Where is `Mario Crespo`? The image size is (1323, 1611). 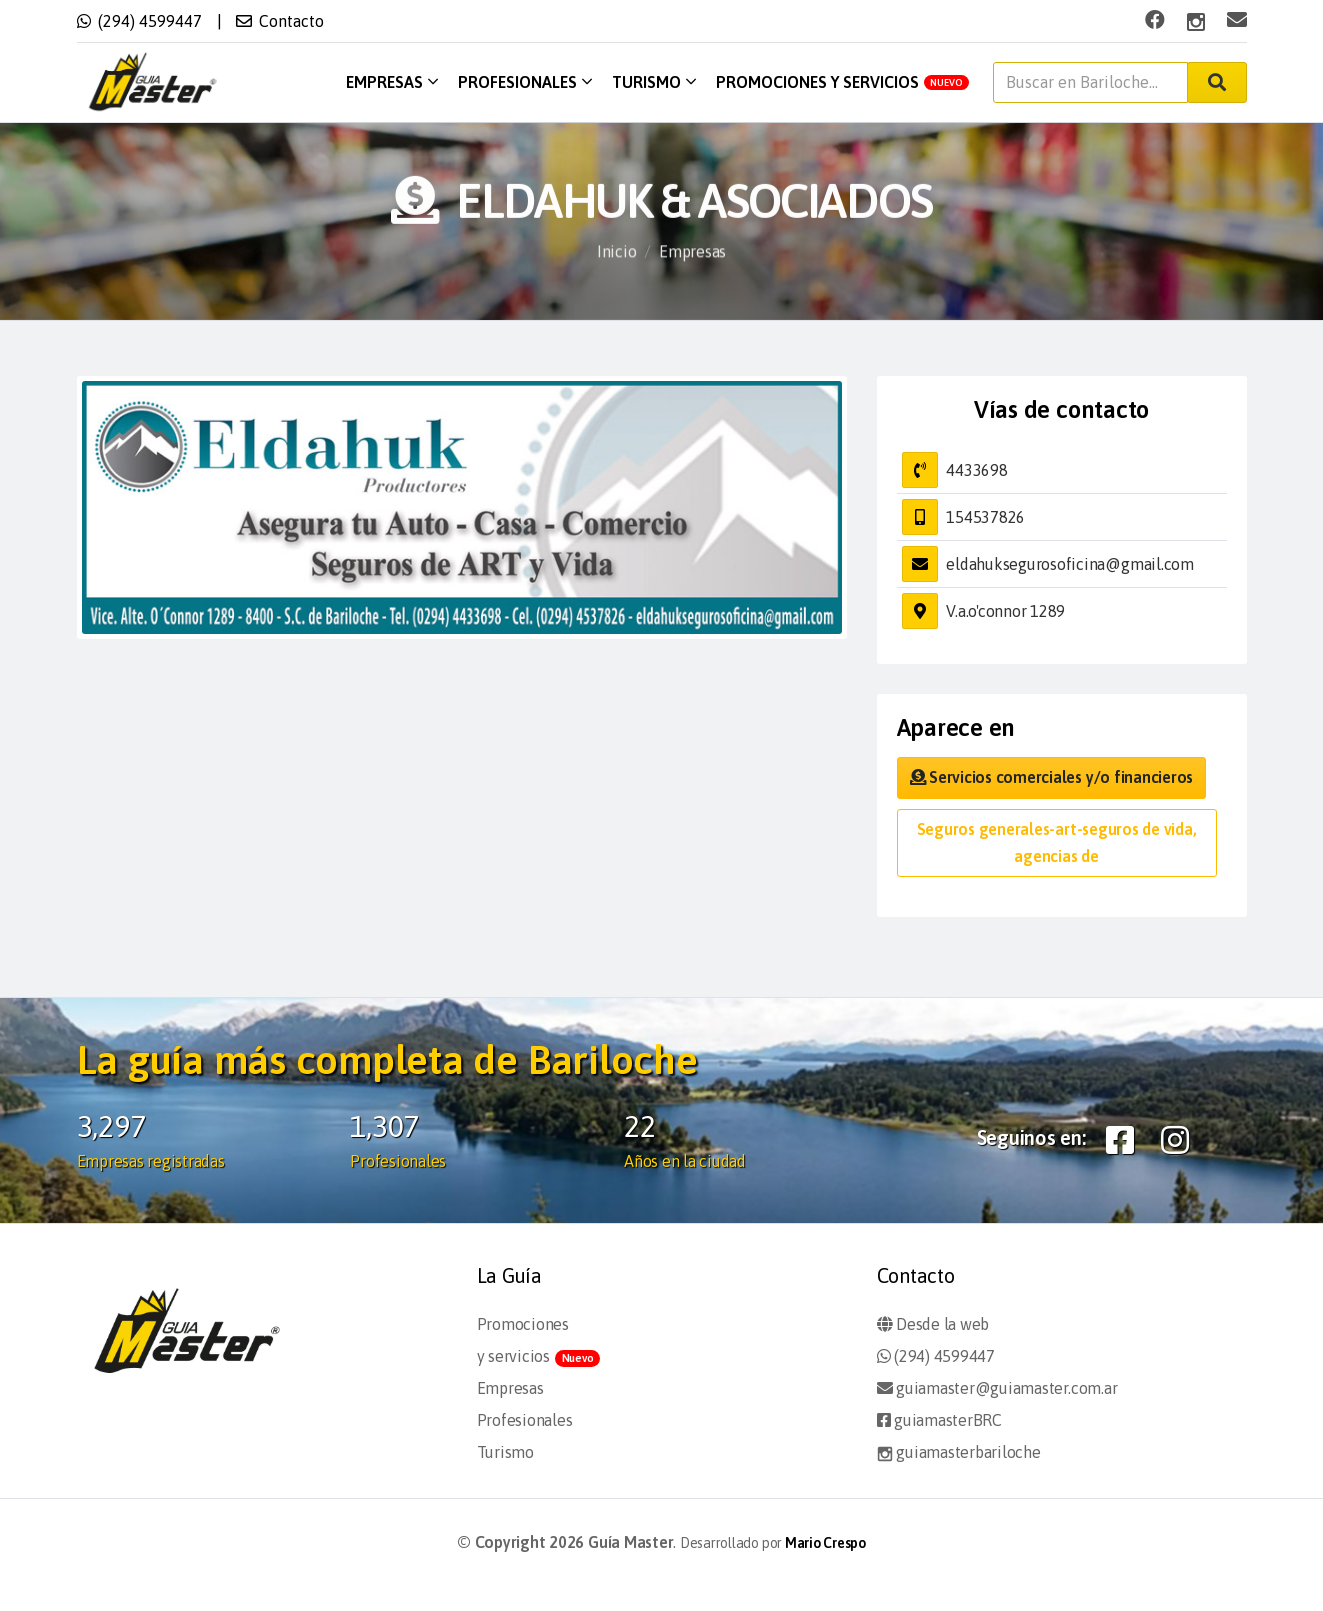 Mario Crespo is located at coordinates (825, 1543).